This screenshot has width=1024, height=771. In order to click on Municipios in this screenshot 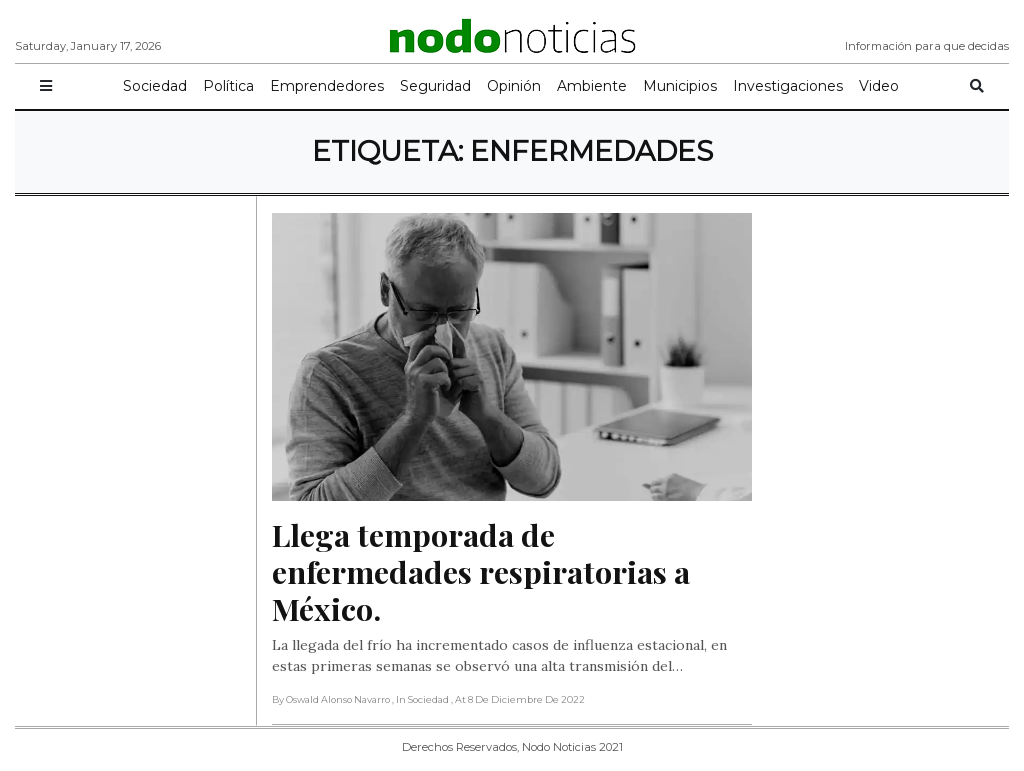, I will do `click(680, 86)`.